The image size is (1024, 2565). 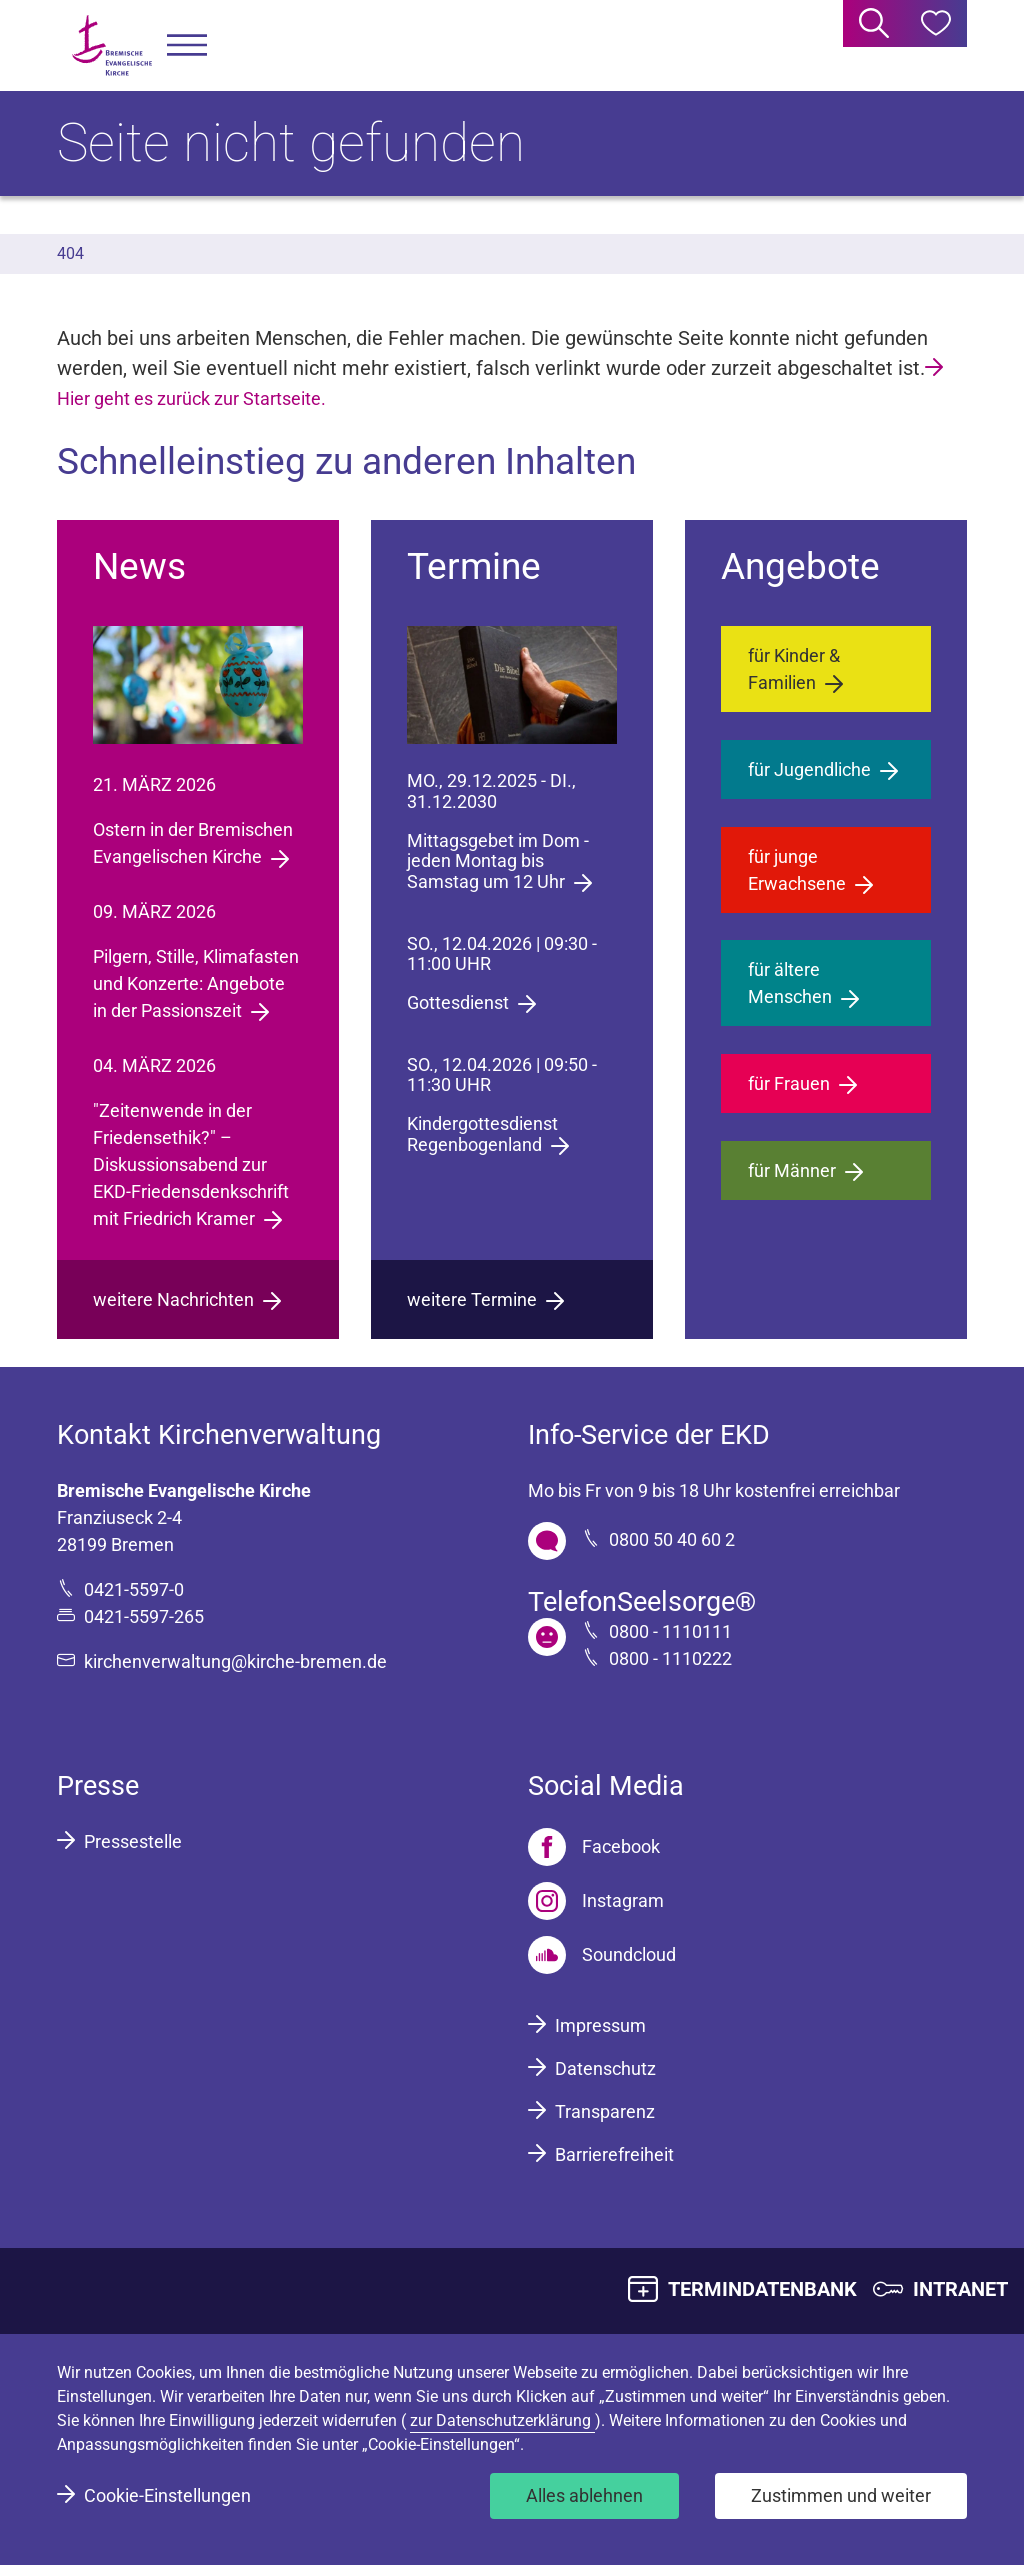 I want to click on 0800 50 40 60 2, so click(x=672, y=1539).